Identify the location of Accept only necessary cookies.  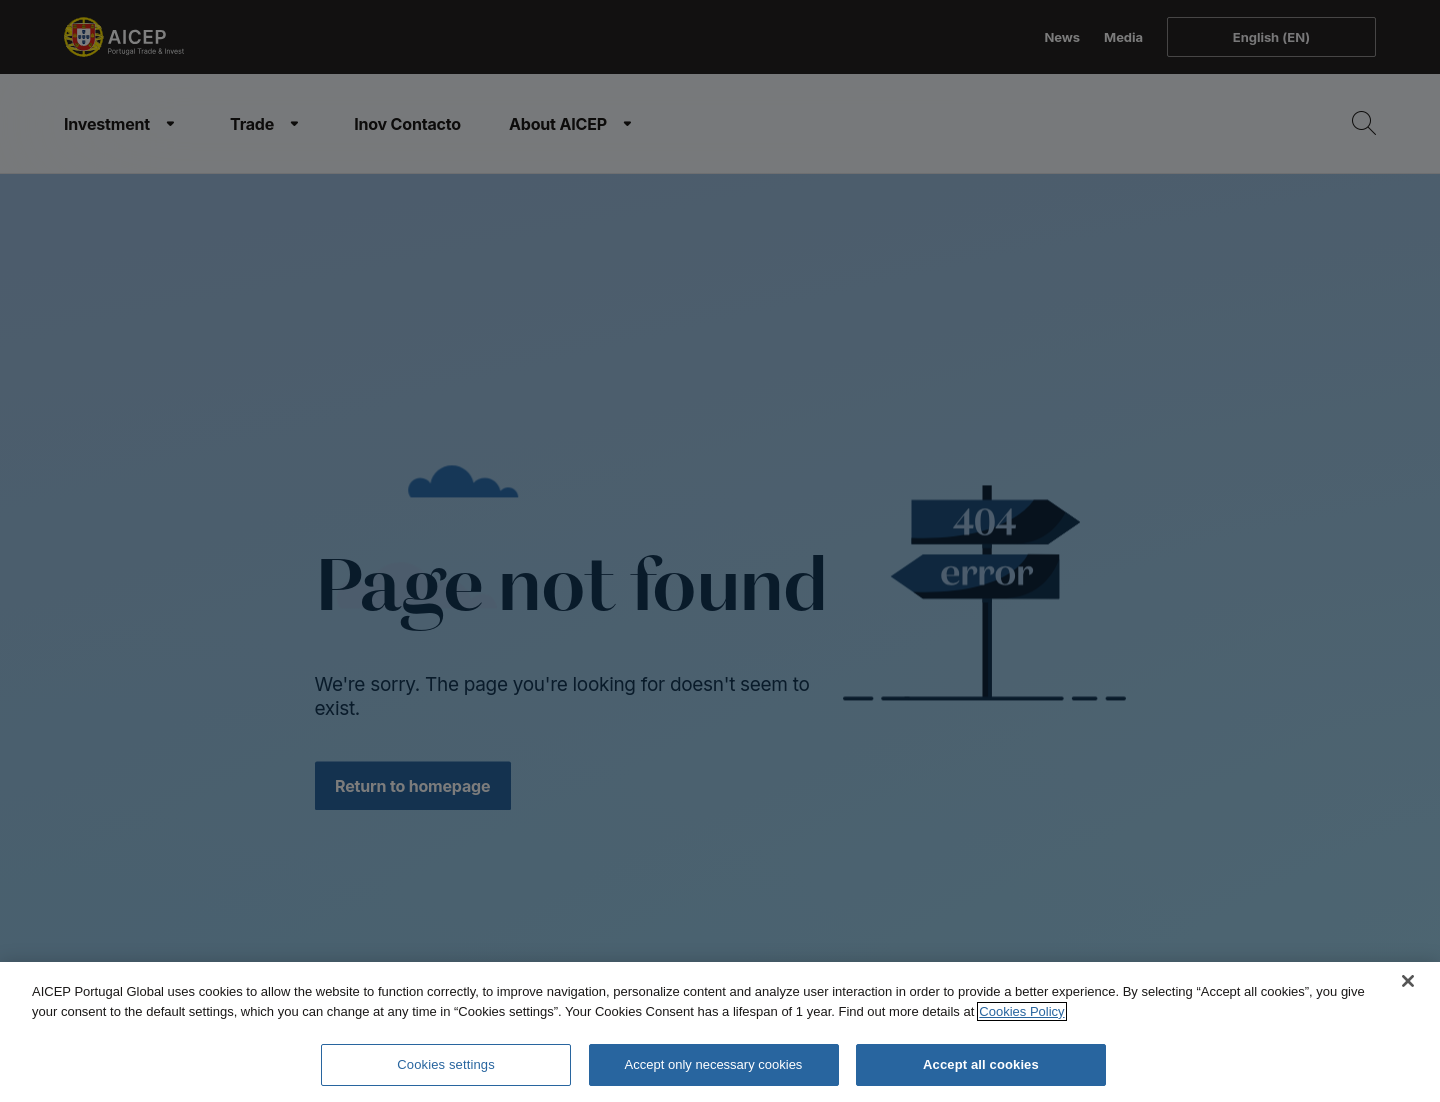
(714, 1064).